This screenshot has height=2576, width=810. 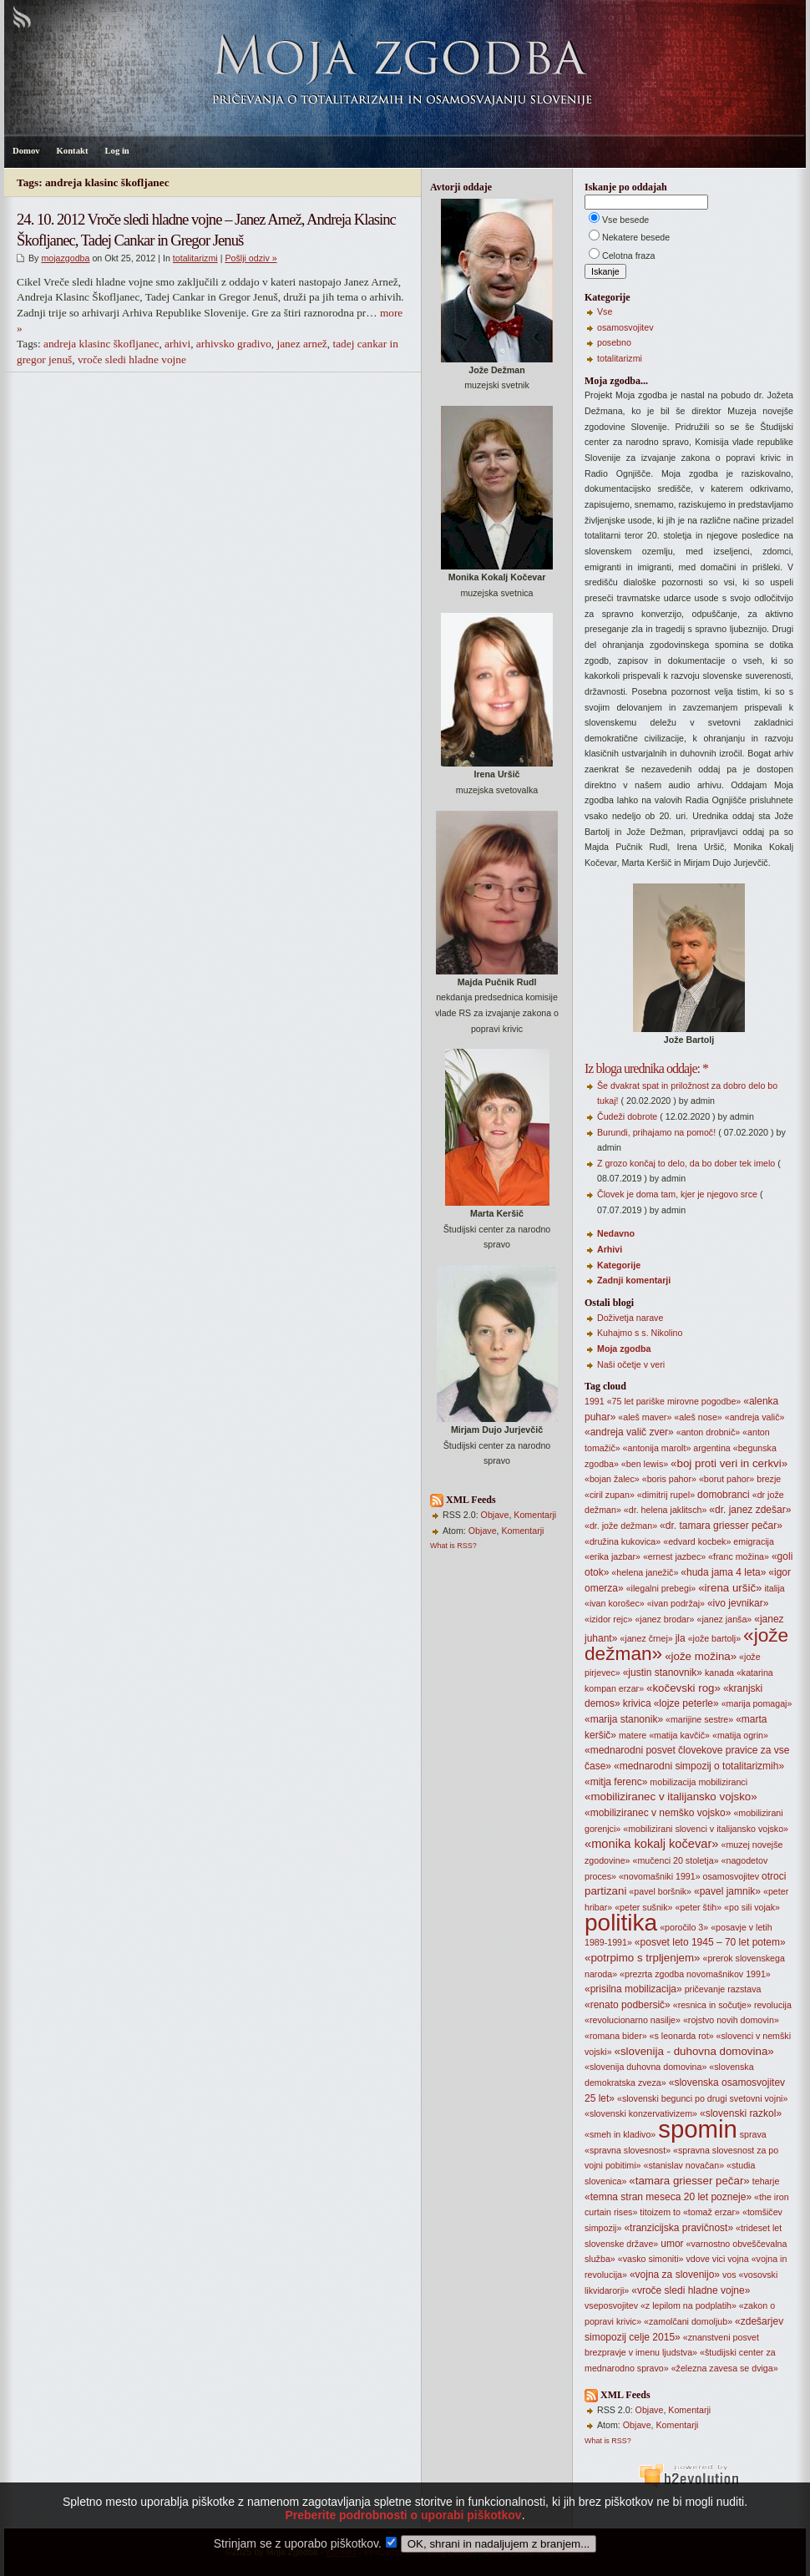 What do you see at coordinates (655, 2212) in the screenshot?
I see `titoizem` at bounding box center [655, 2212].